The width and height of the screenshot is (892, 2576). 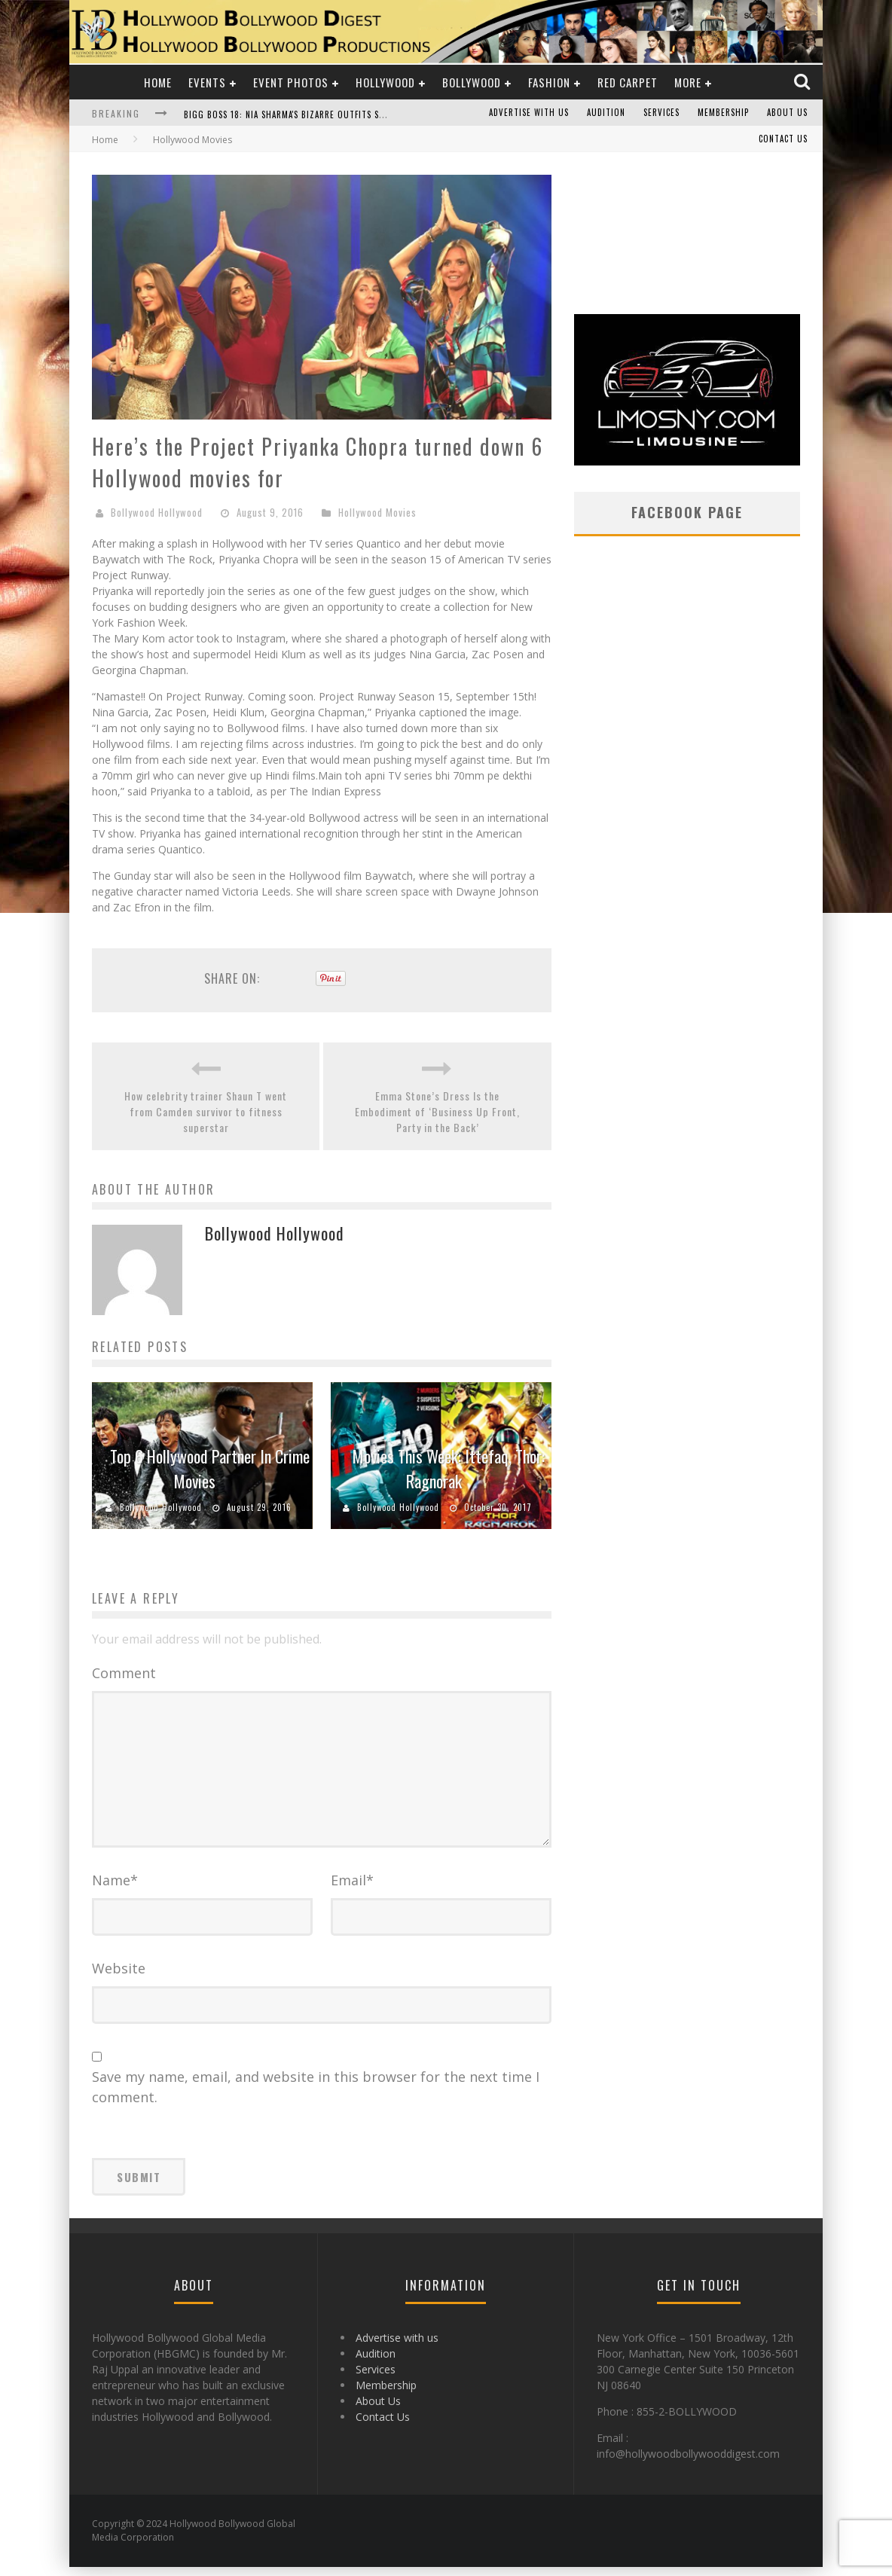 I want to click on Hollywood, so click(x=385, y=82).